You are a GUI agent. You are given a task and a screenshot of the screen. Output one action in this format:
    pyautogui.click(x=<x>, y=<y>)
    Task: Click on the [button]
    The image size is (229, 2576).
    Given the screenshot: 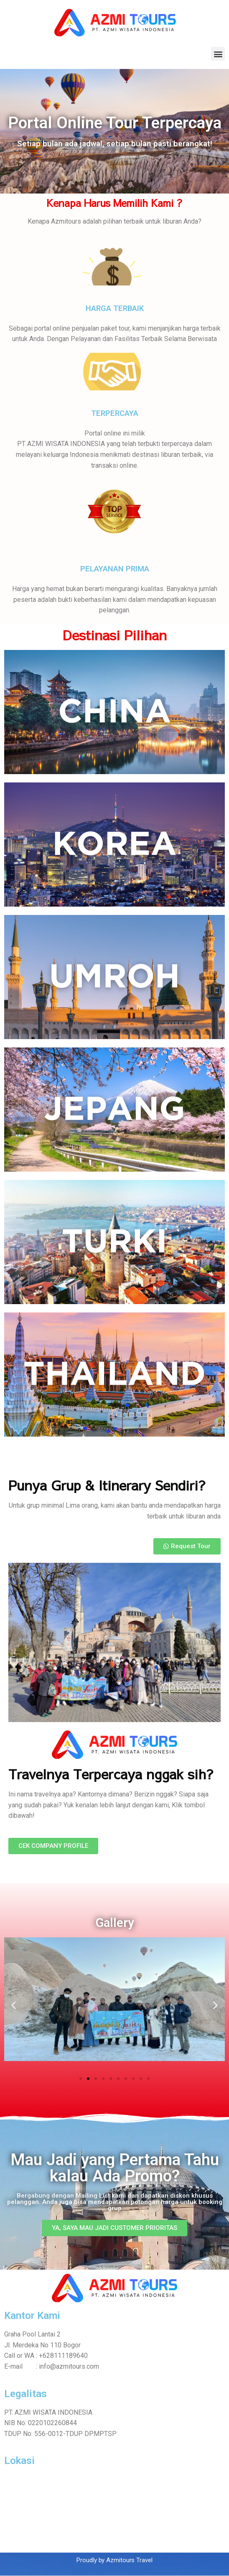 What is the action you would take?
    pyautogui.click(x=218, y=54)
    